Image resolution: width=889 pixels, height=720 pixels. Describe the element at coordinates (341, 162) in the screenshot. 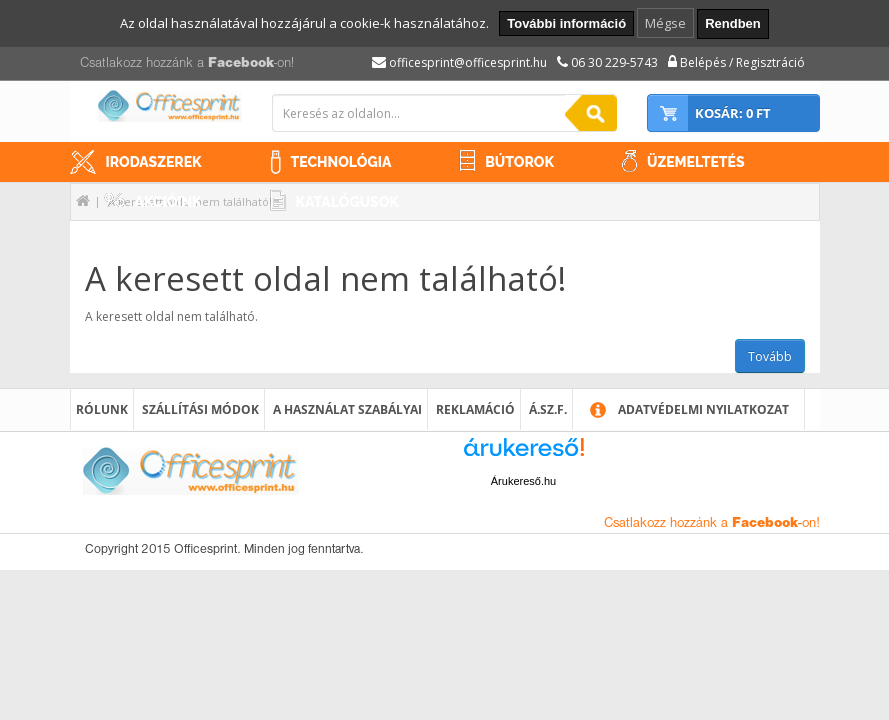

I see `Technológia` at that location.